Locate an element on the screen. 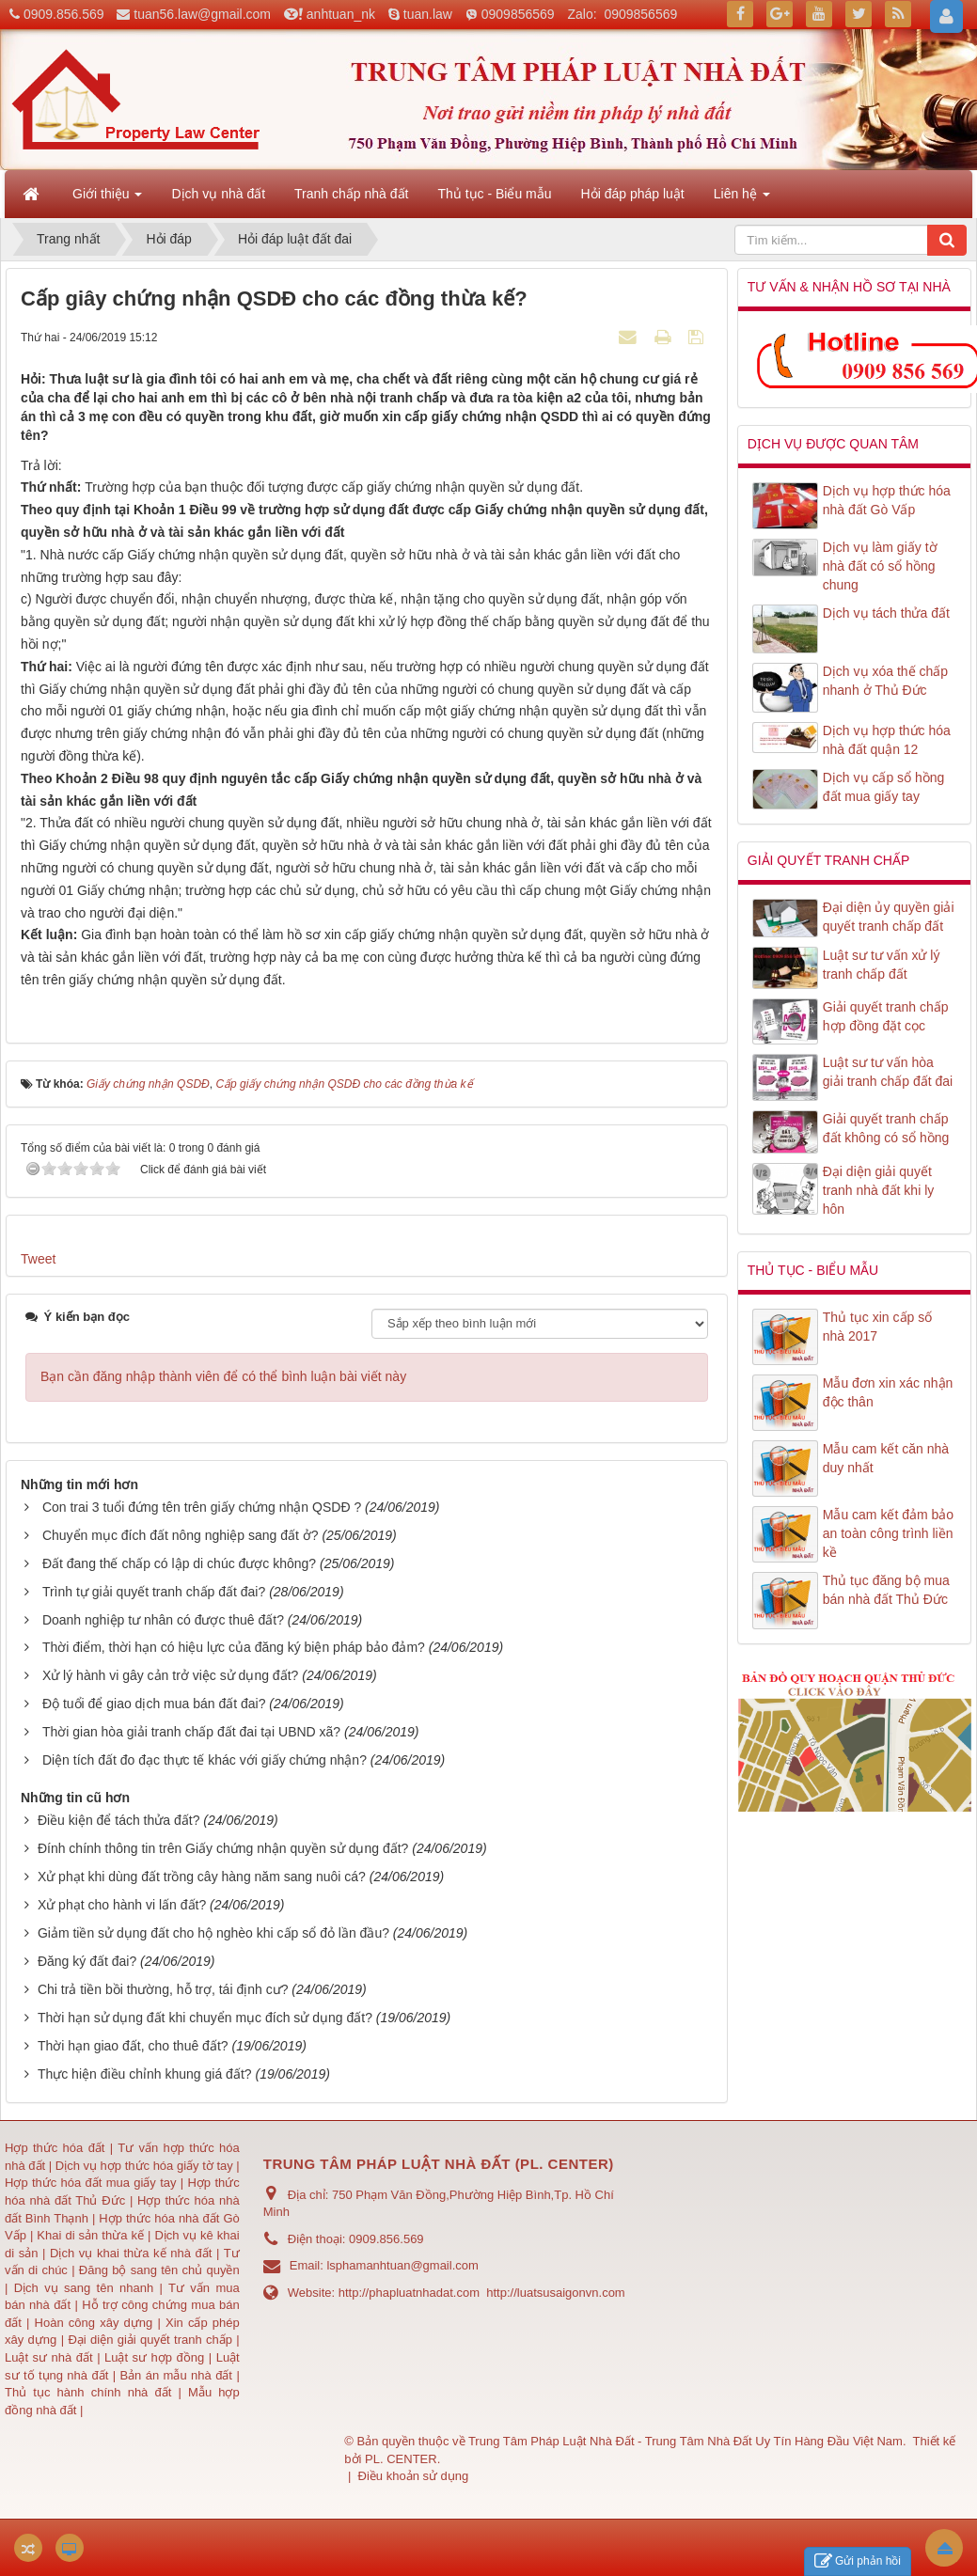 This screenshot has width=977, height=2576. 0909.856.569 is located at coordinates (64, 14).